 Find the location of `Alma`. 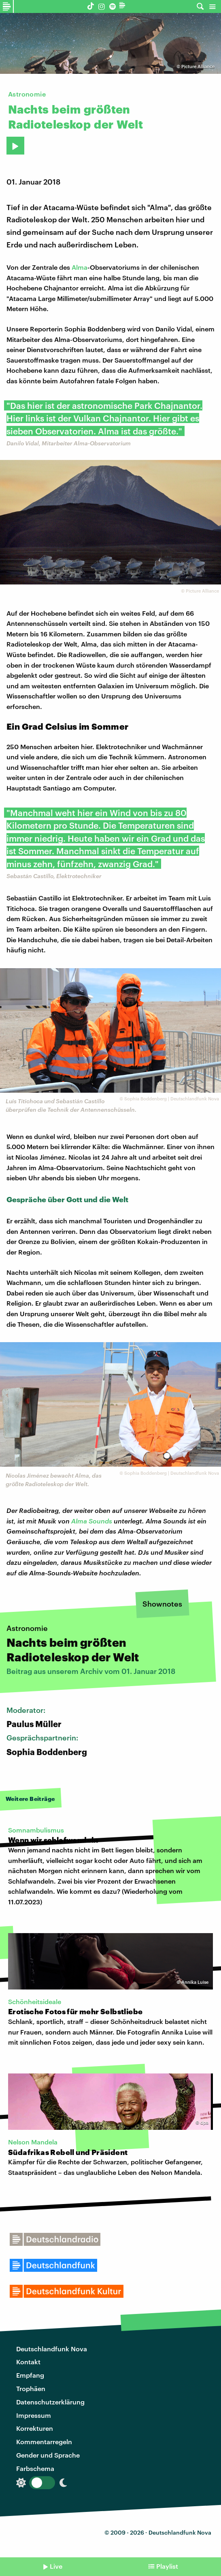

Alma is located at coordinates (79, 267).